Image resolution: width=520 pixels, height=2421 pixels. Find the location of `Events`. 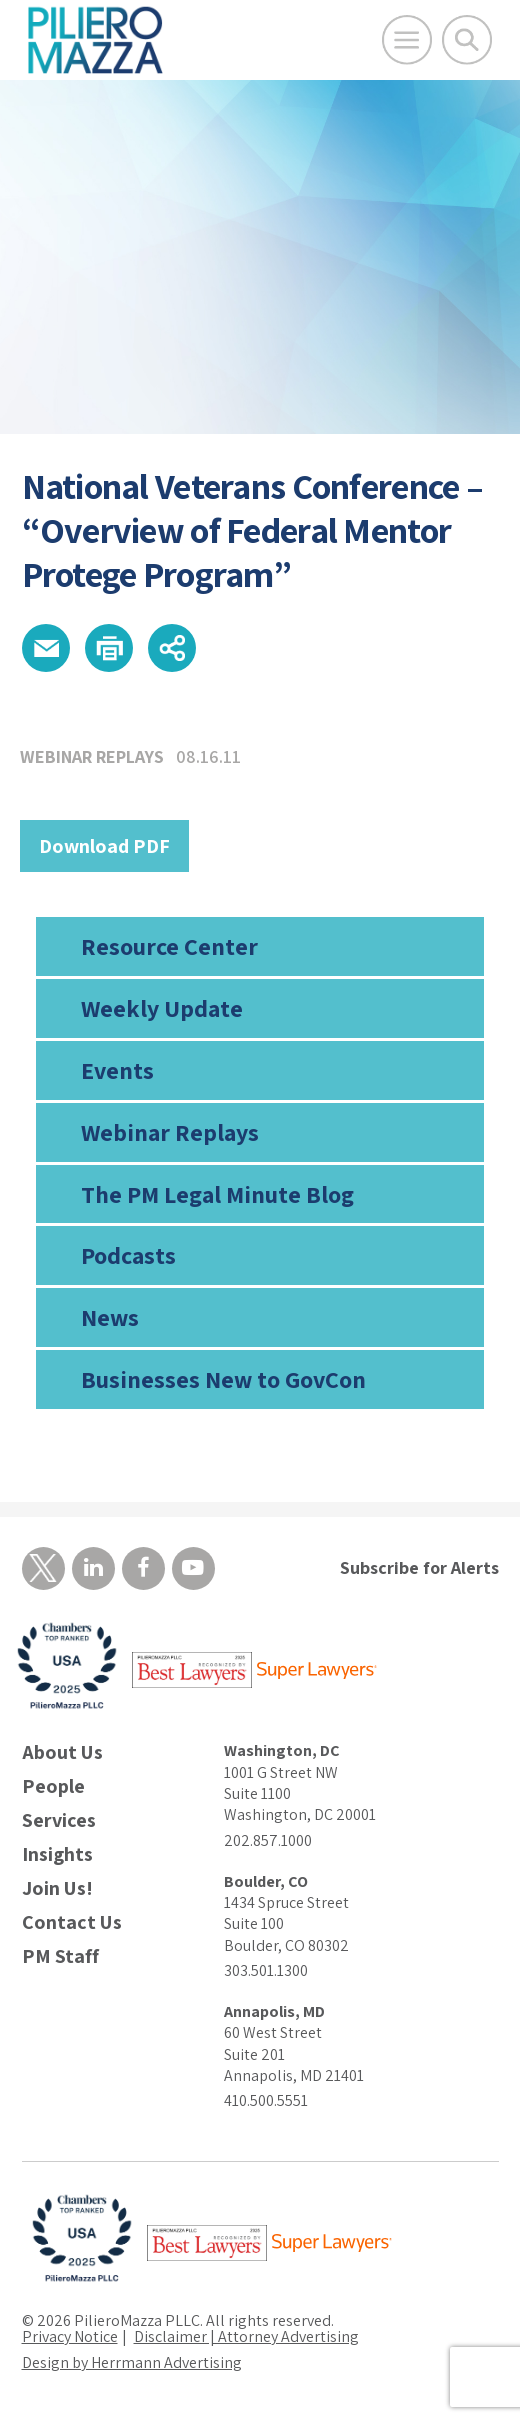

Events is located at coordinates (117, 1070).